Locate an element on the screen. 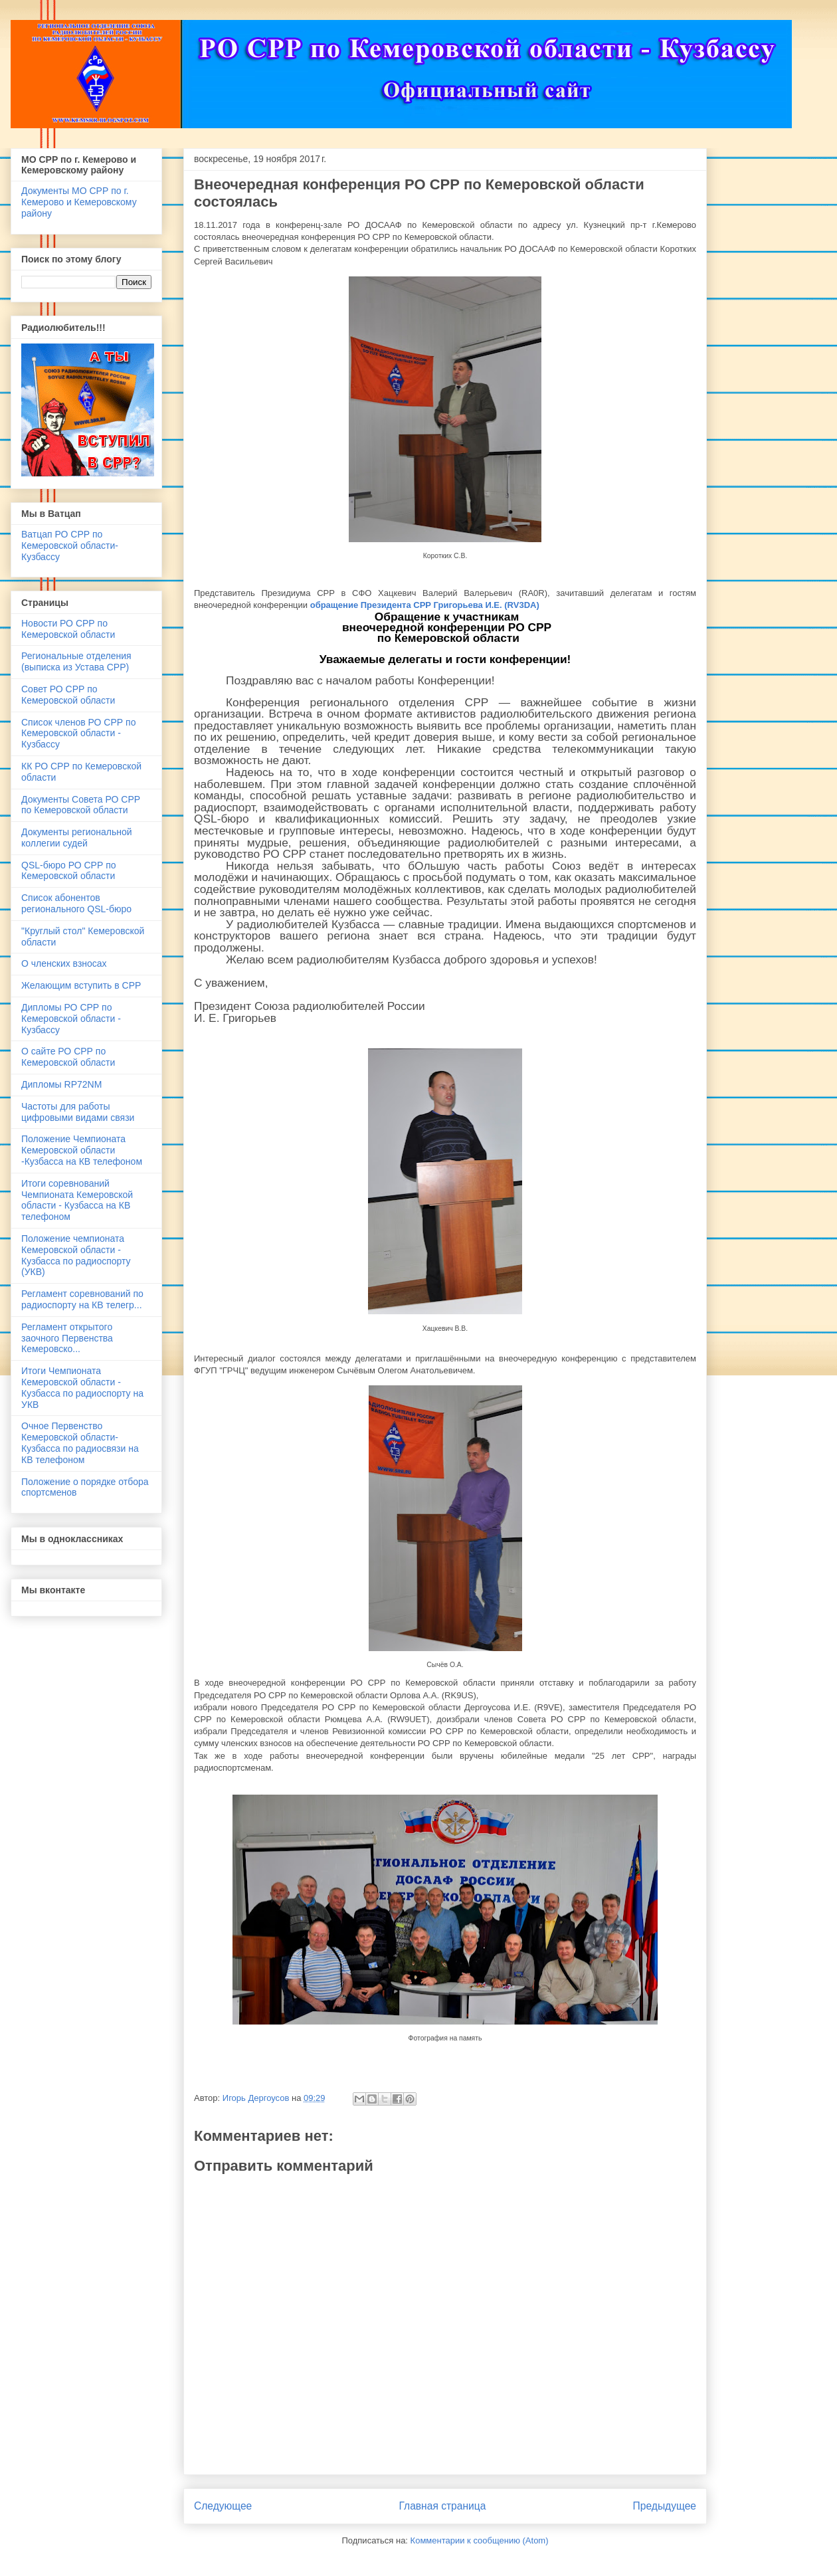  Региональные отделения (выписка из Устава СРР) is located at coordinates (76, 661).